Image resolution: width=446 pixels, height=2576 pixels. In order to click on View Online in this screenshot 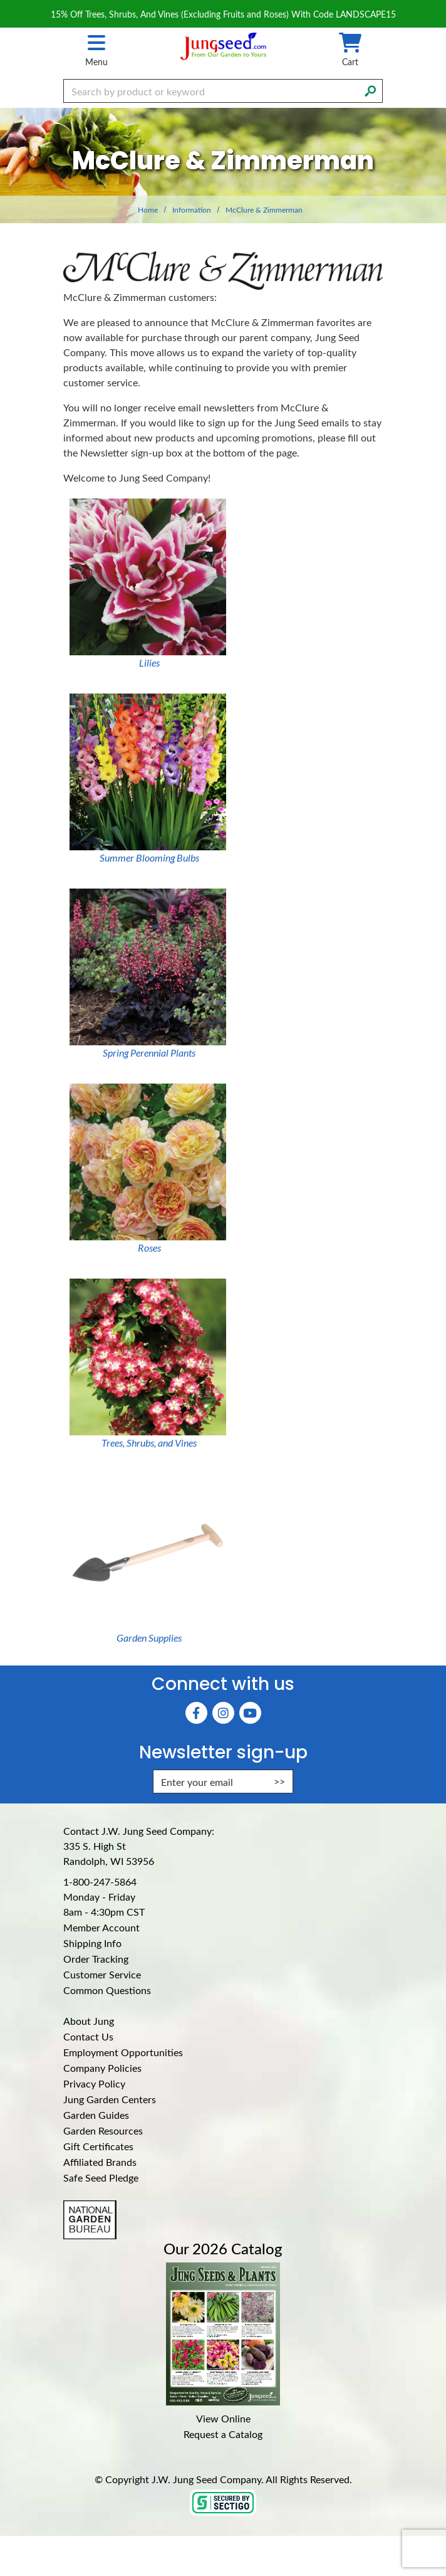, I will do `click(223, 2418)`.